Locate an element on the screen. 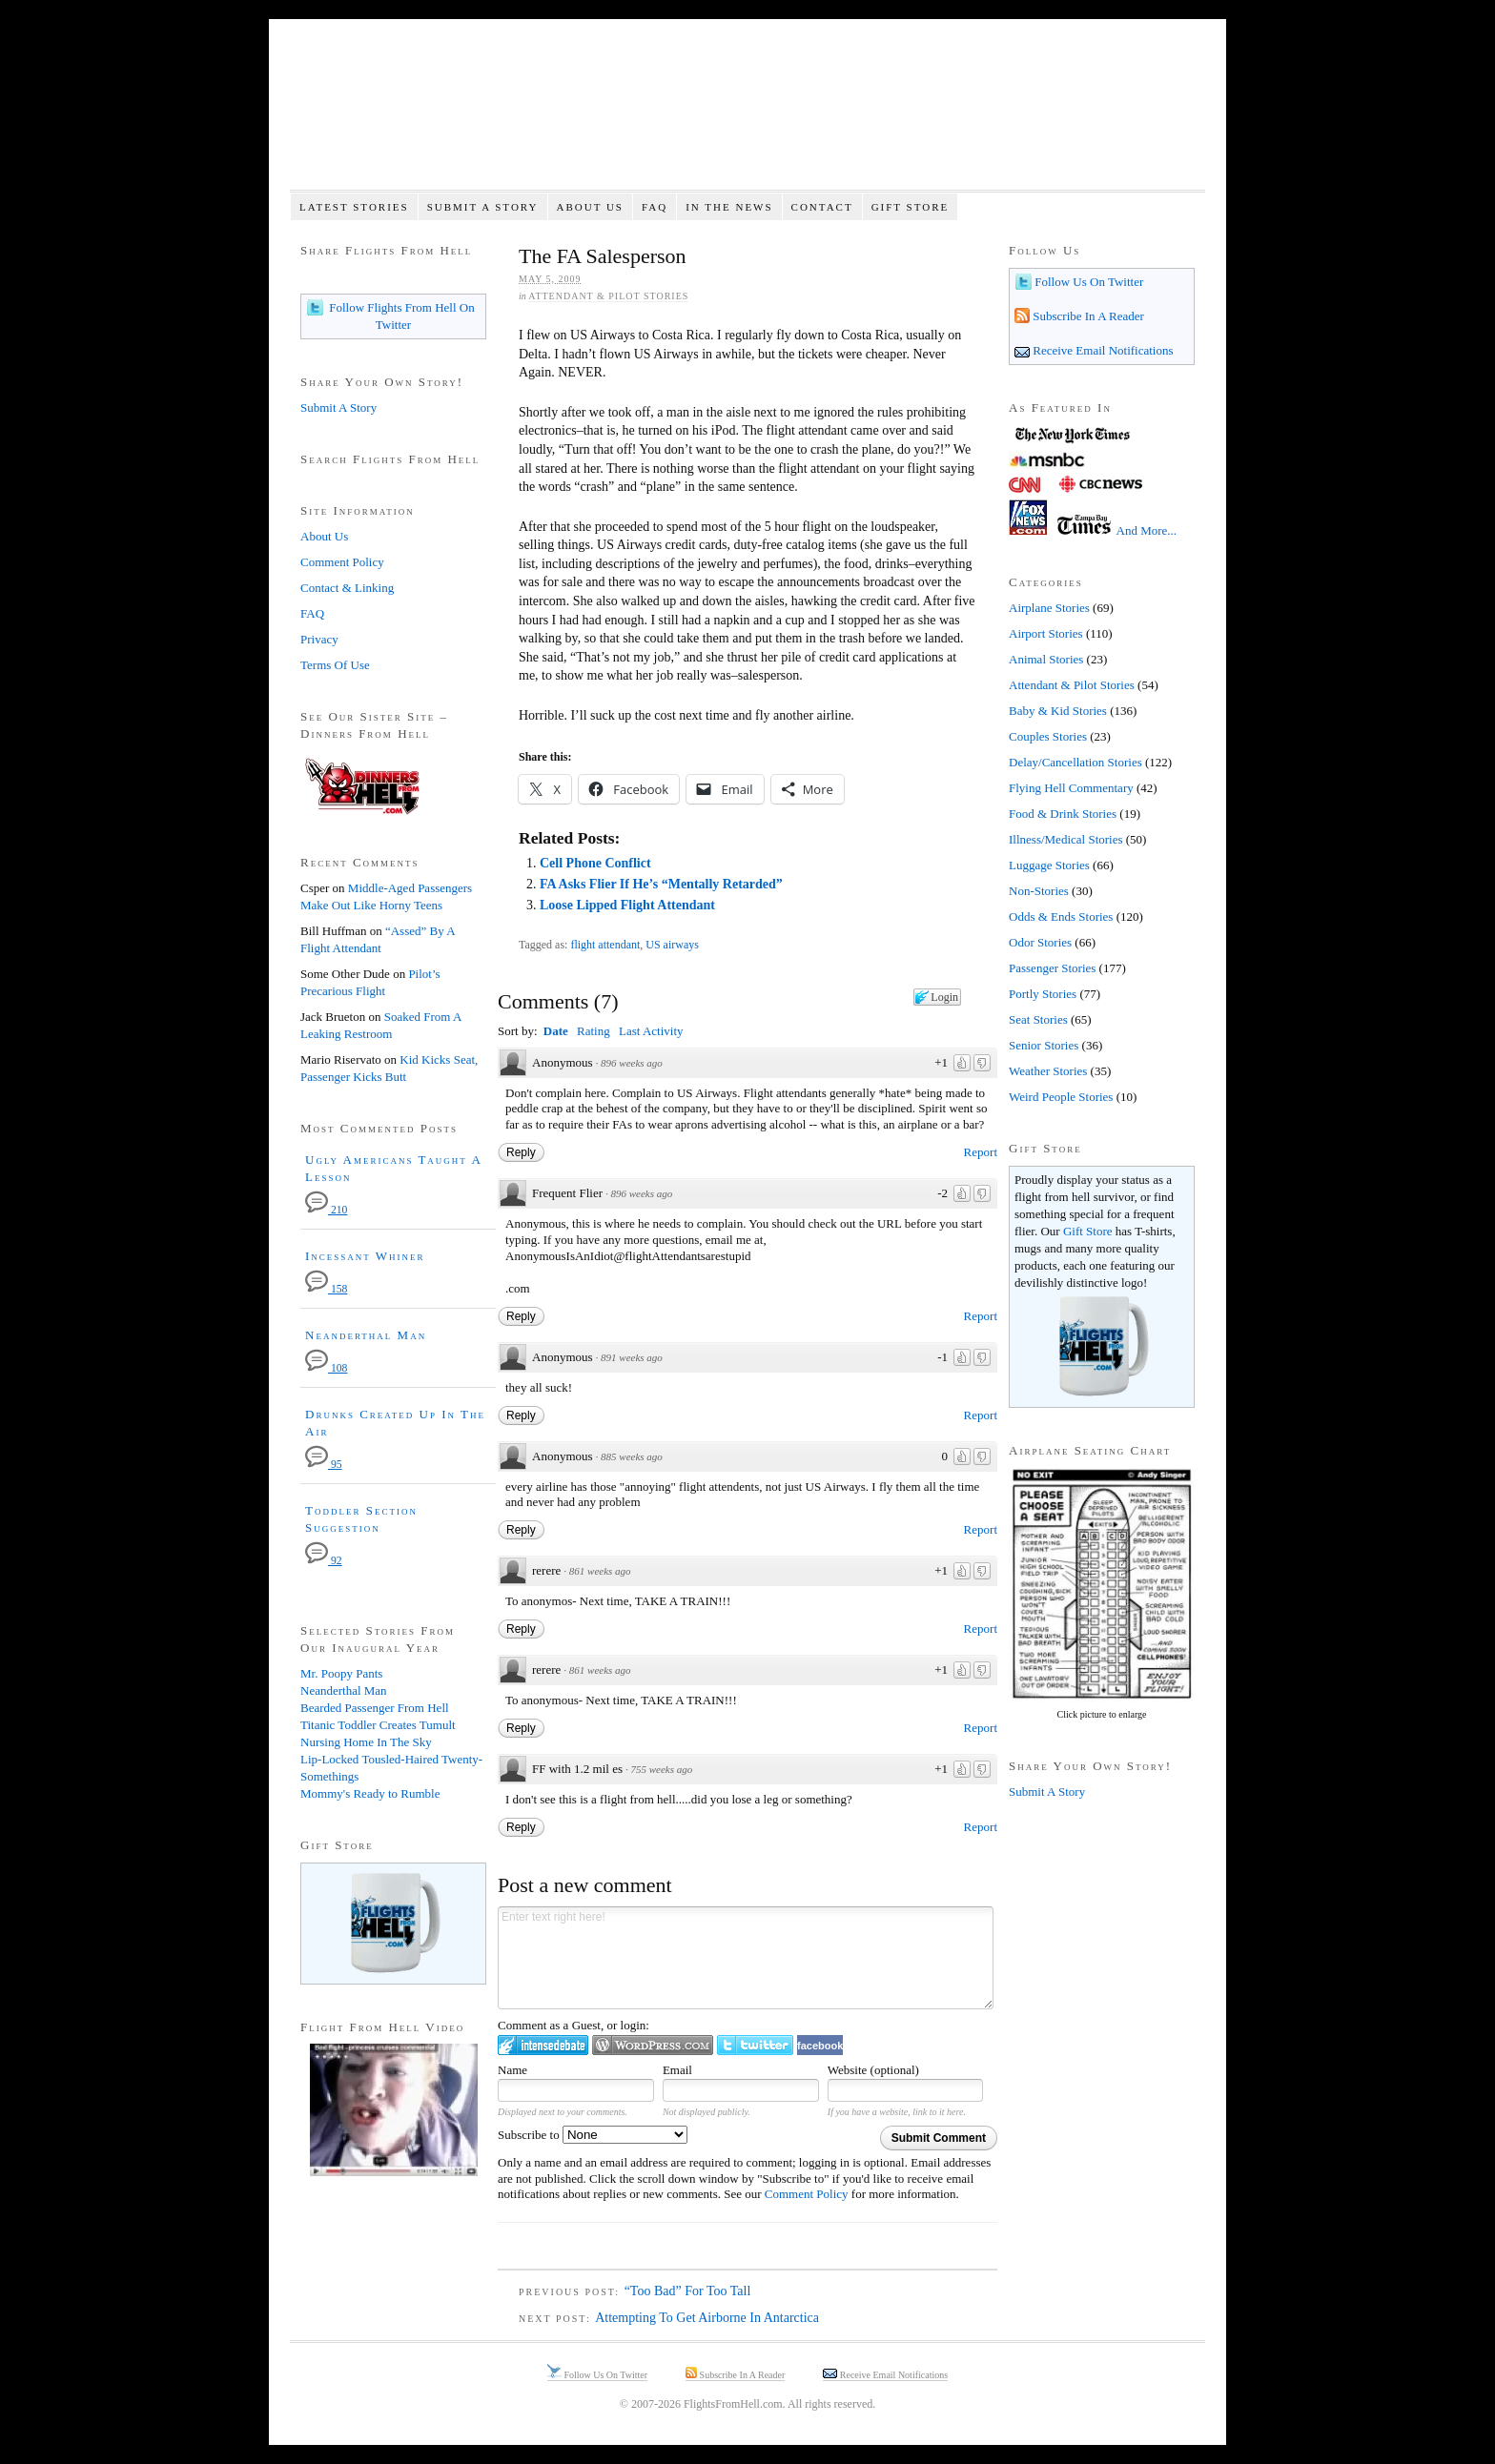  Loose Lipped Flight Attendant is located at coordinates (627, 905).